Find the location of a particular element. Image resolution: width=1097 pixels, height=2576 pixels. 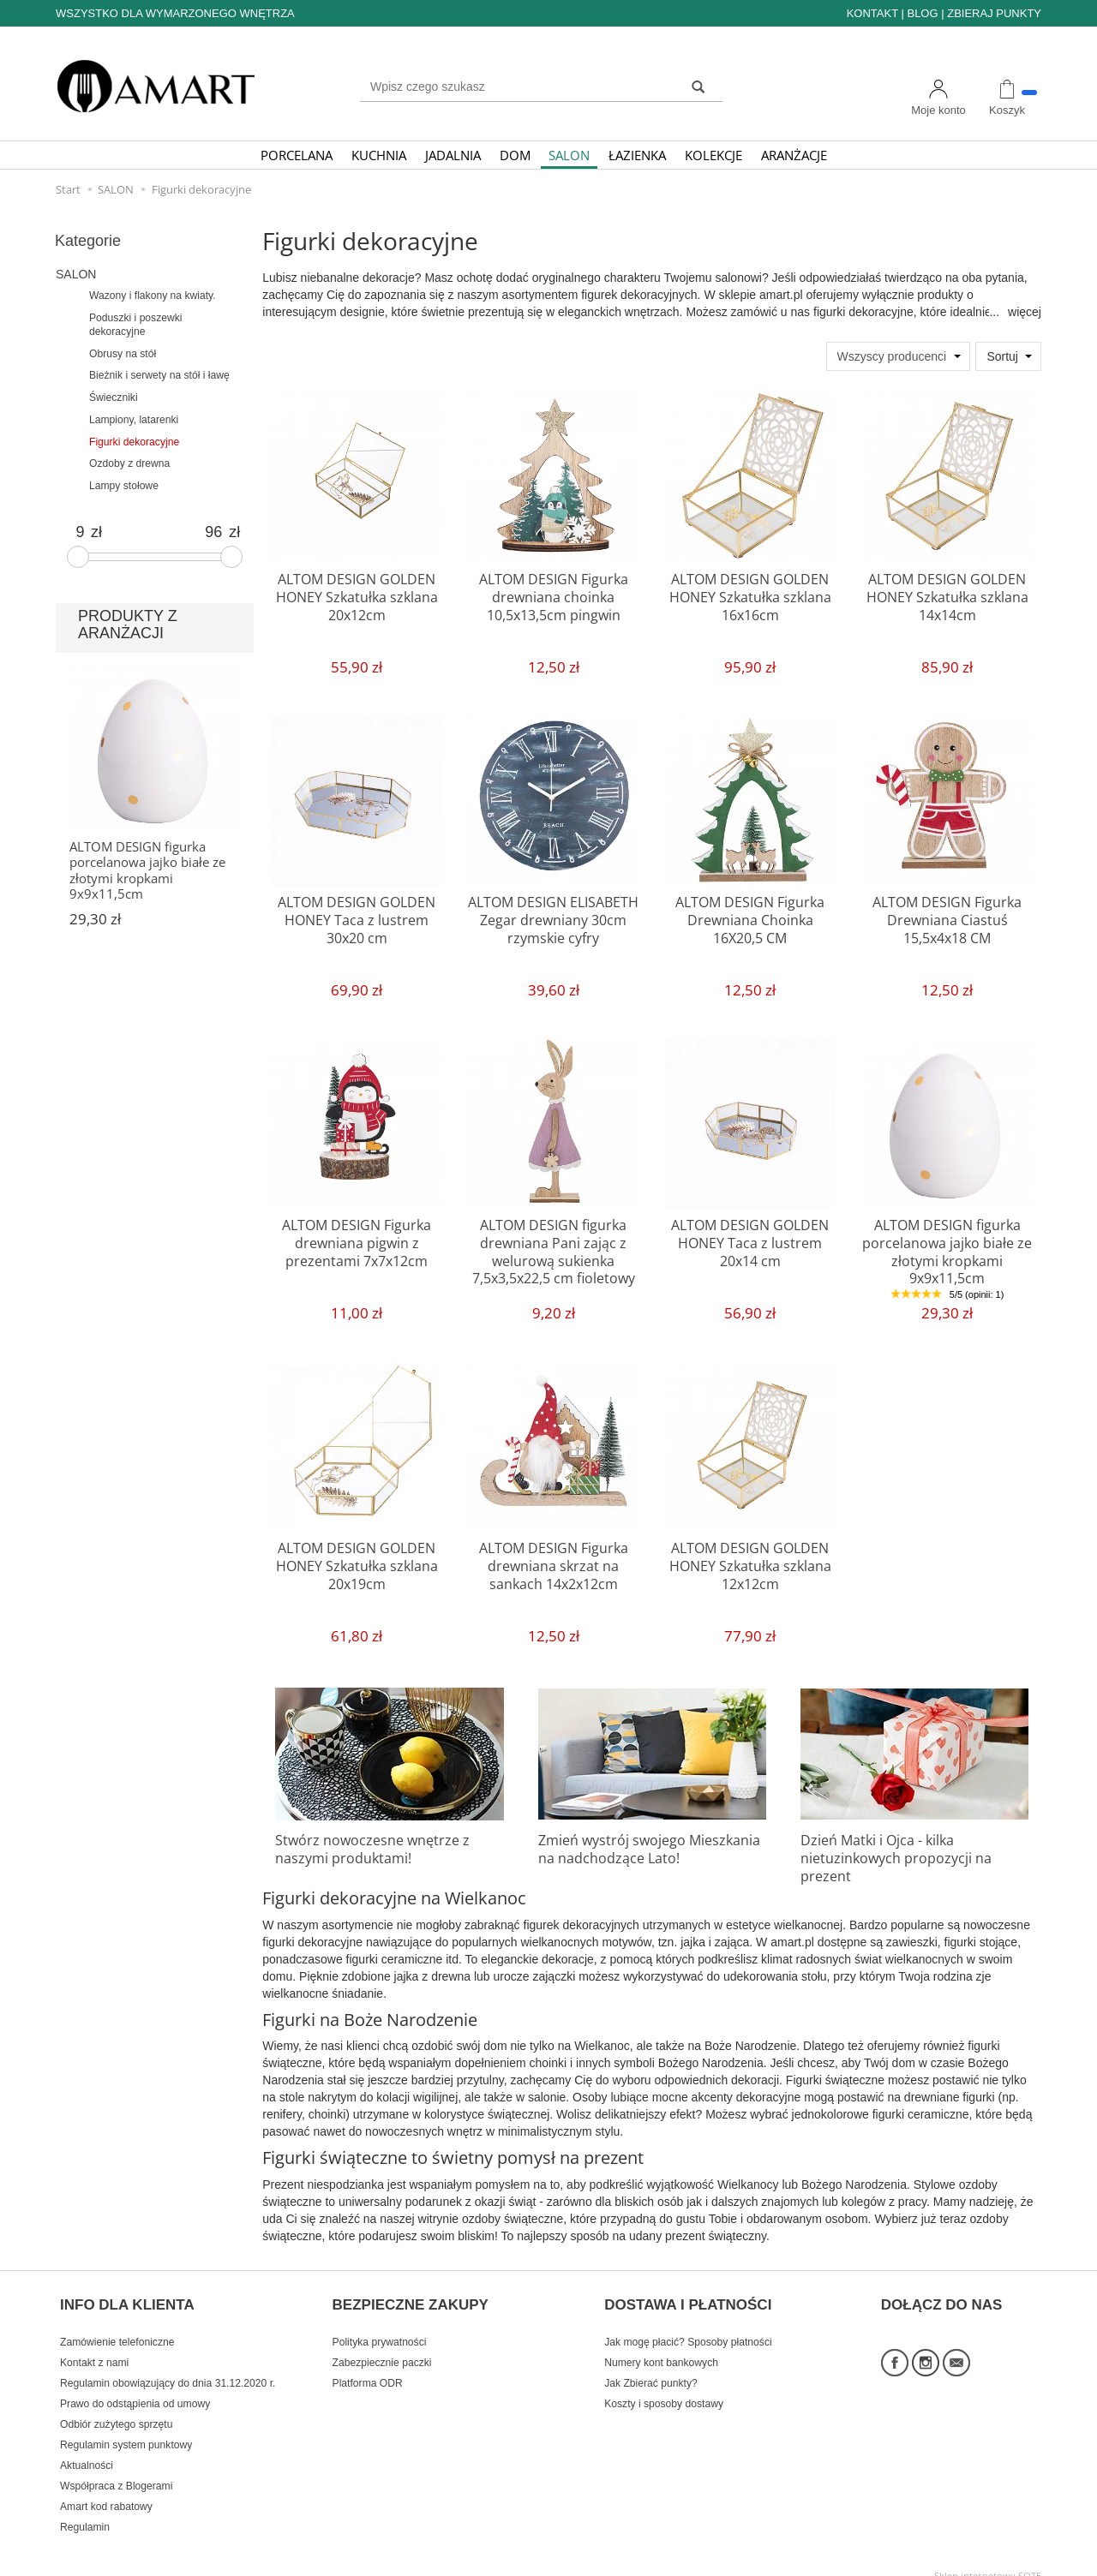

ALTOM DESIGN Figurka drewniana pigwin z prezentami 7x7x12cm is located at coordinates (356, 1239).